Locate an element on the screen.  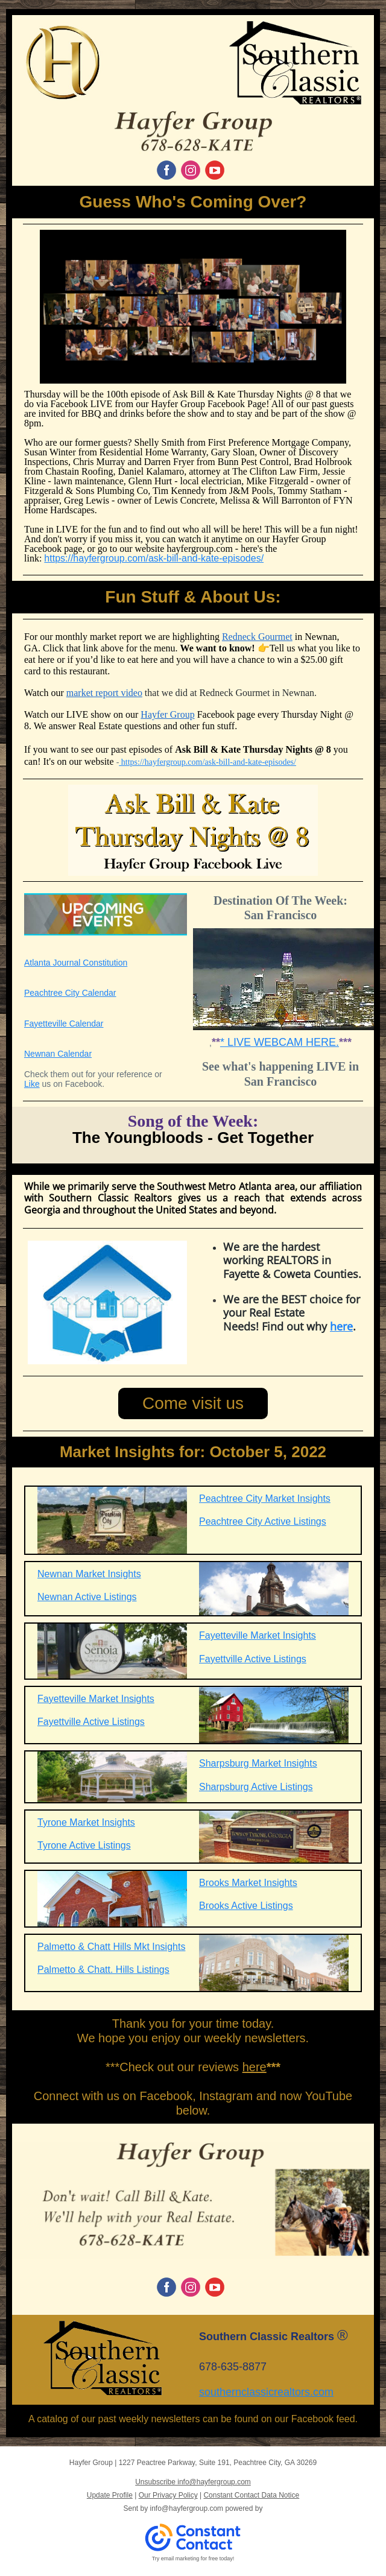
Peachtree City Market Insights is located at coordinates (265, 1498).